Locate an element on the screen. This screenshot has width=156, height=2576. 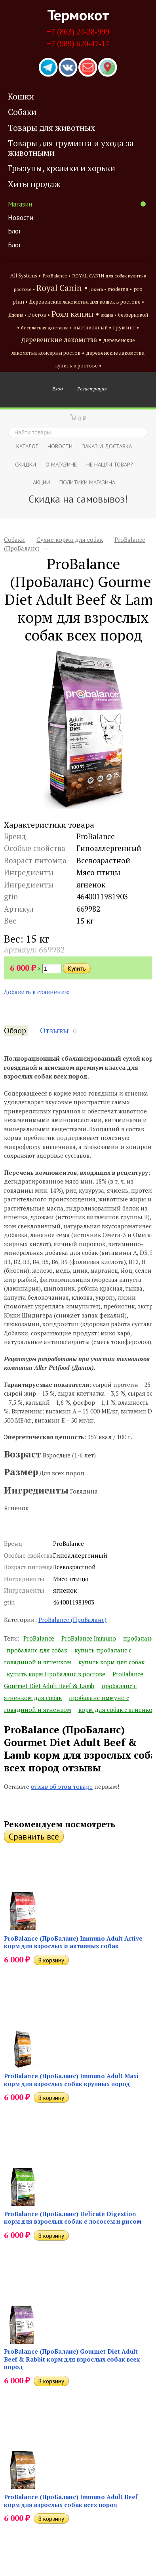
Новости is located at coordinates (20, 217).